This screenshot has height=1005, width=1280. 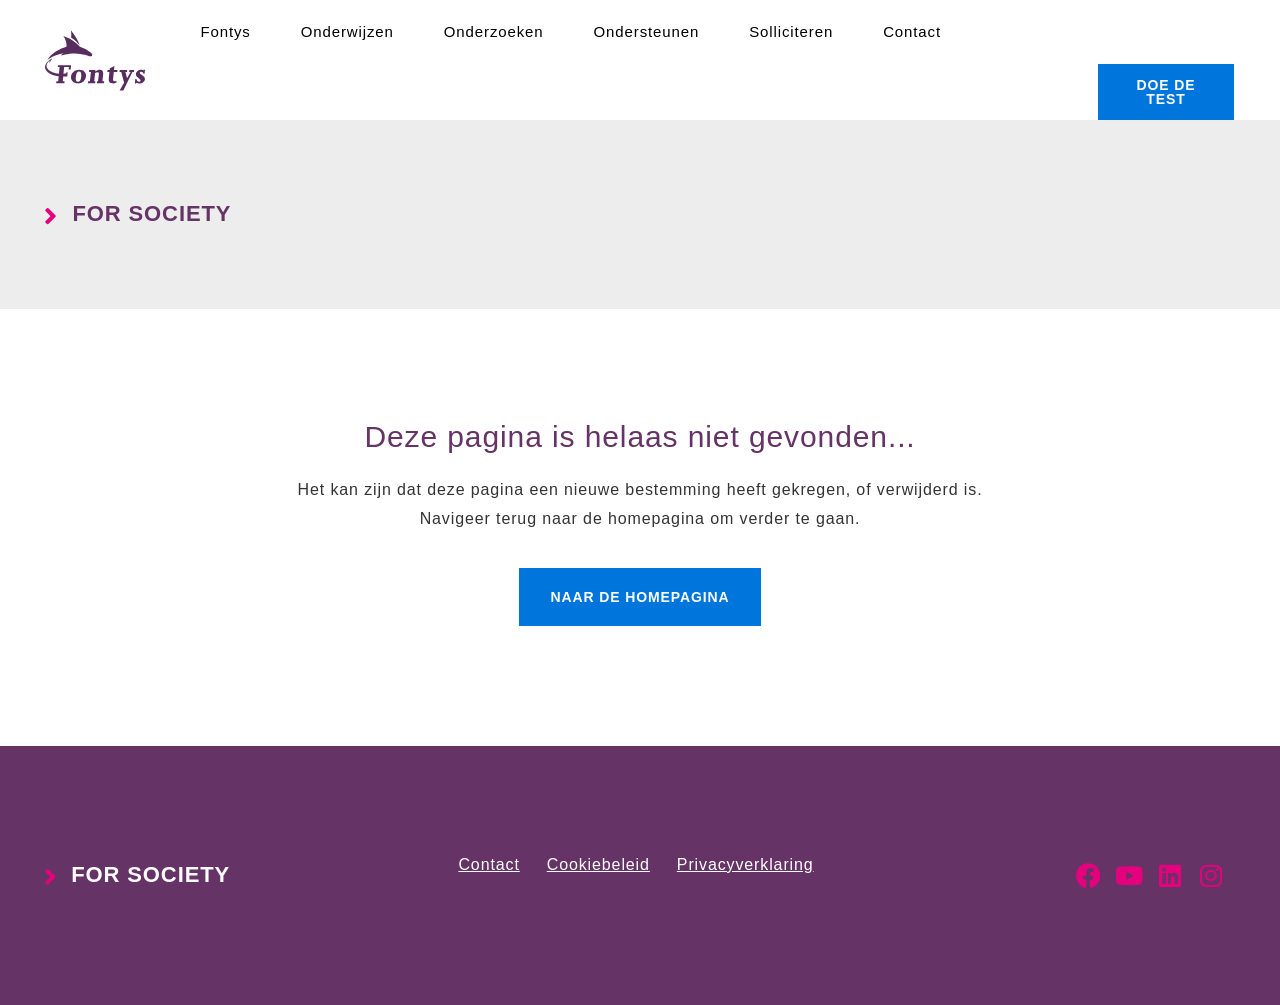 What do you see at coordinates (791, 31) in the screenshot?
I see `Solliciteren` at bounding box center [791, 31].